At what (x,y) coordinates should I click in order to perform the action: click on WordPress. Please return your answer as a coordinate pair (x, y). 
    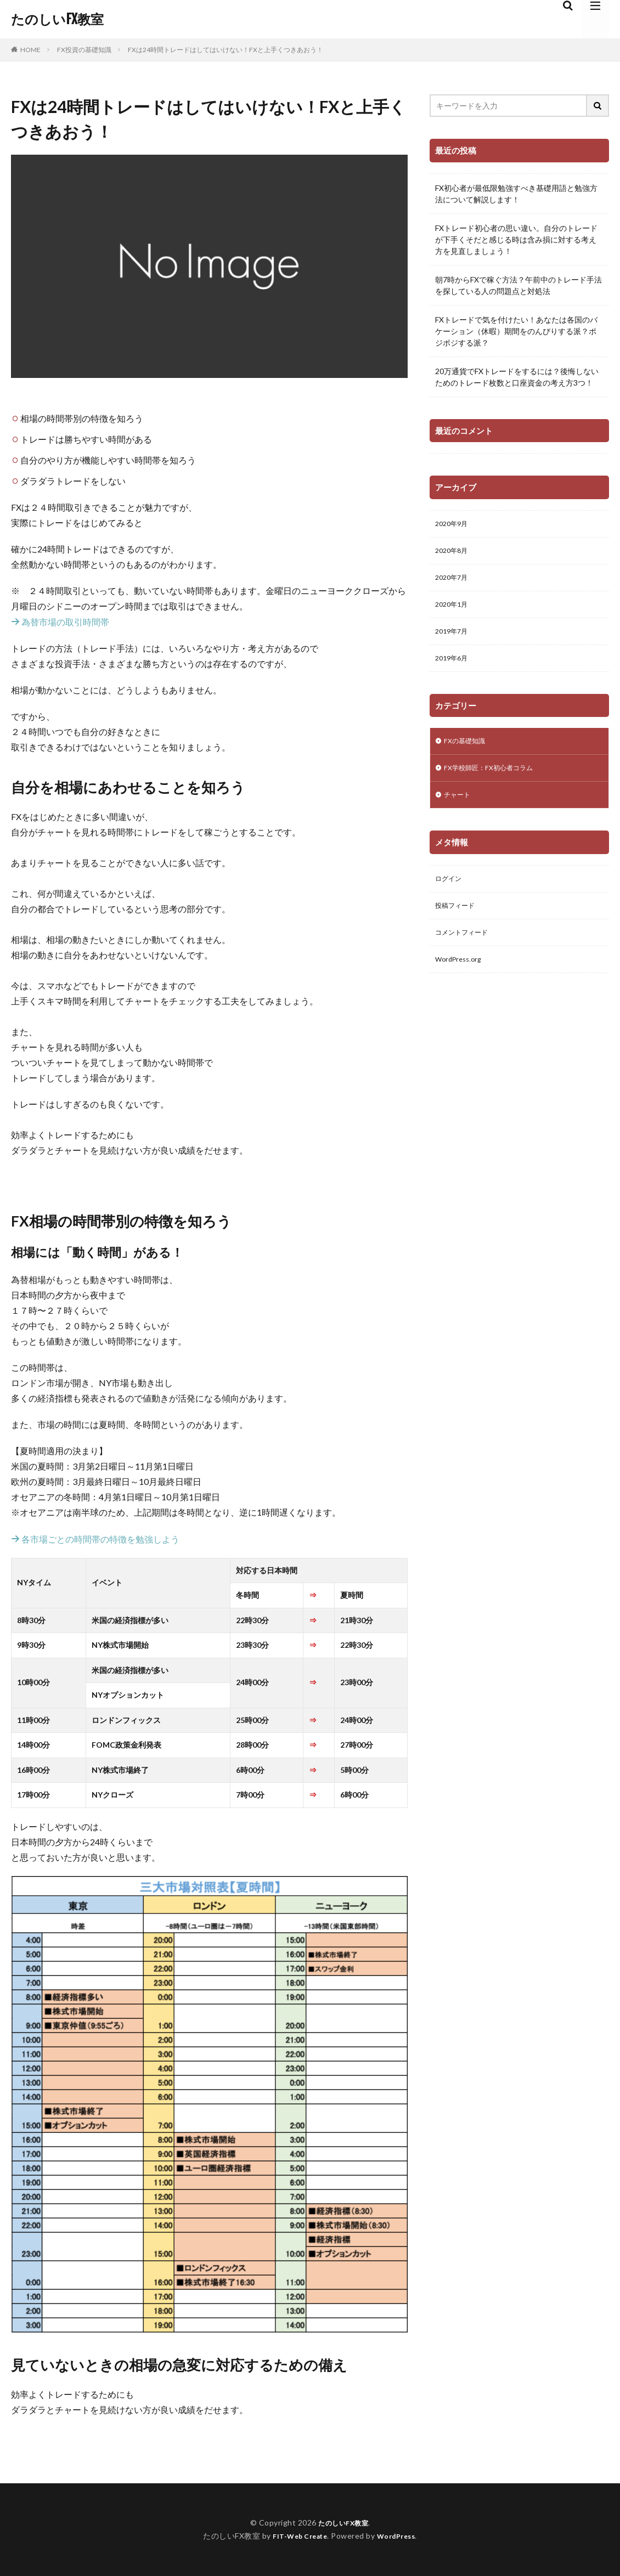
    Looking at the image, I should click on (400, 2535).